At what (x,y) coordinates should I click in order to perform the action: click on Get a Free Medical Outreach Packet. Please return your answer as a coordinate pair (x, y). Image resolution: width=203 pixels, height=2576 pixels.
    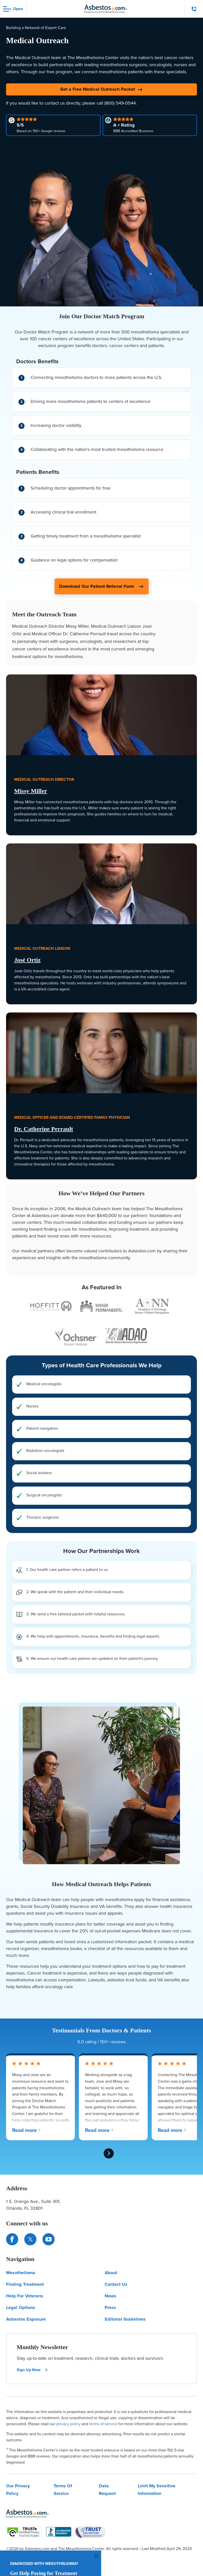
    Looking at the image, I should click on (101, 89).